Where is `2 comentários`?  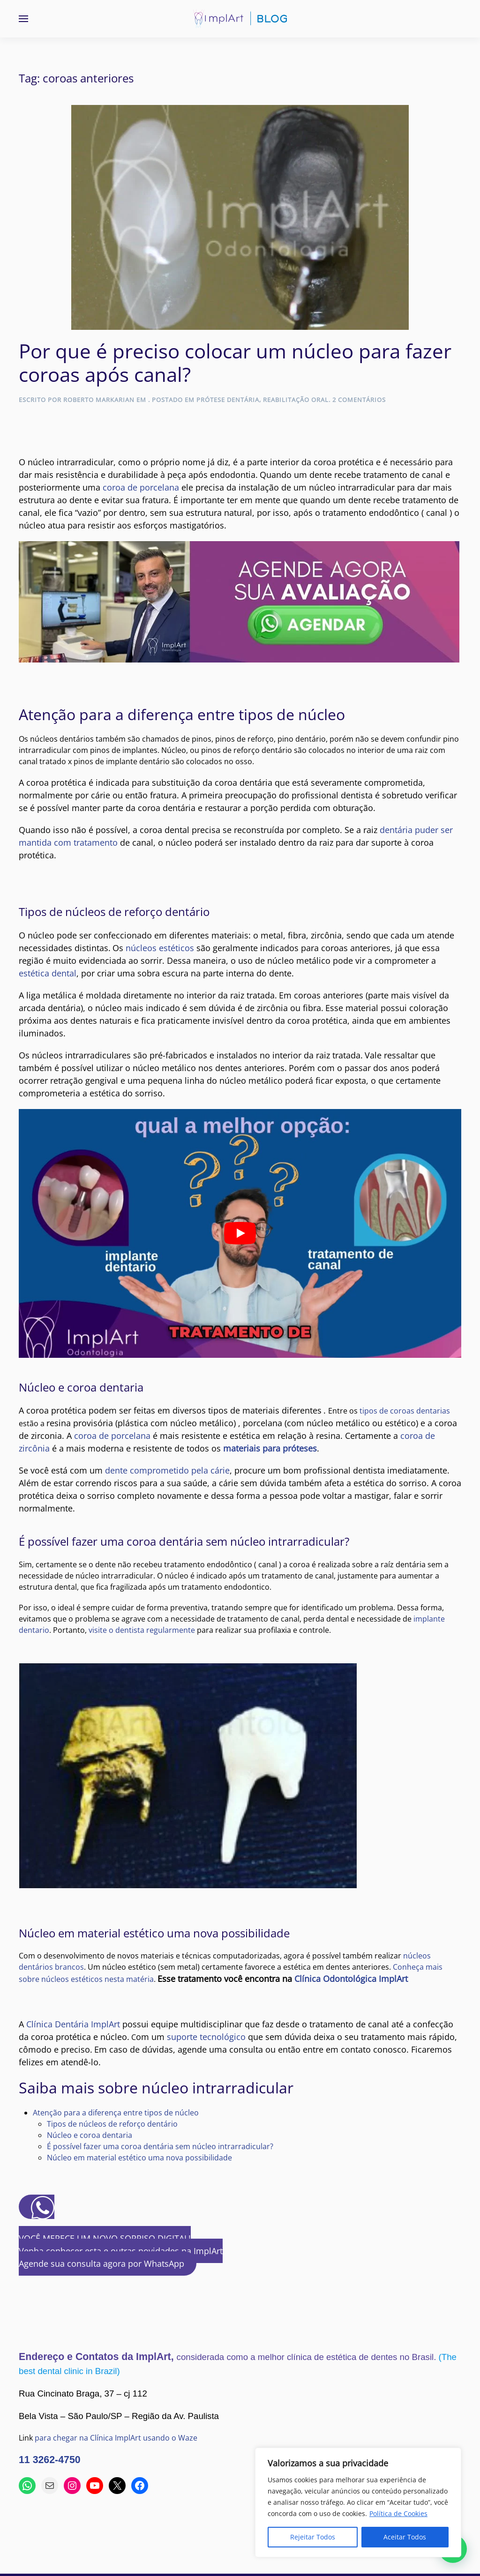 2 comentários is located at coordinates (359, 399).